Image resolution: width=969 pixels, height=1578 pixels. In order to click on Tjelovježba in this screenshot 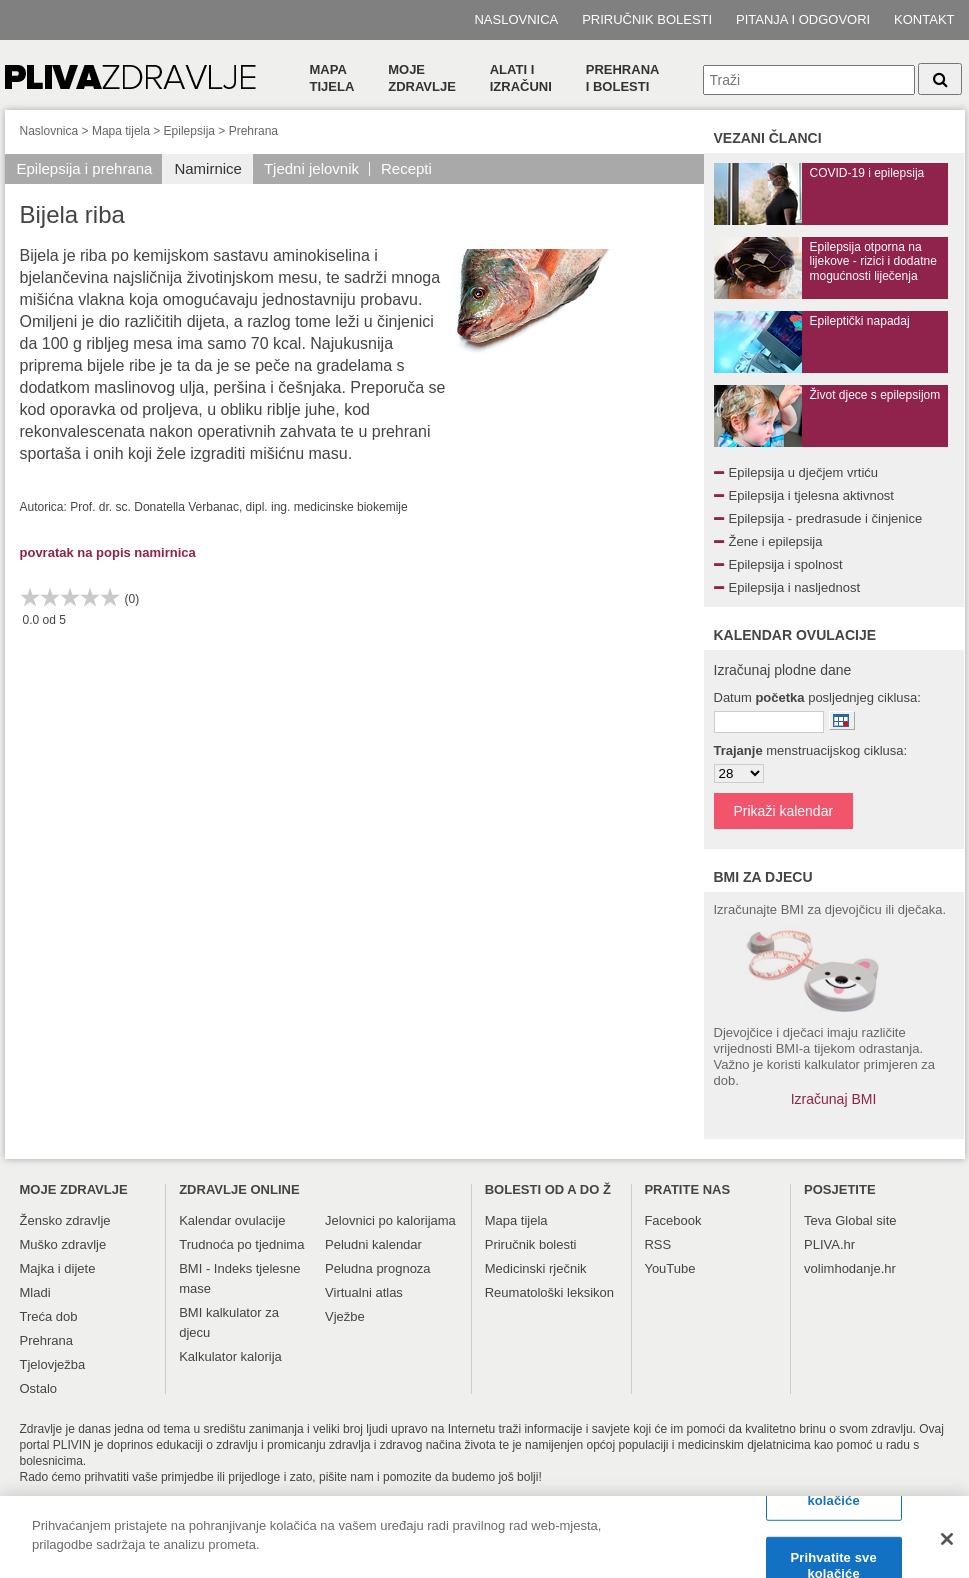, I will do `click(53, 1364)`.